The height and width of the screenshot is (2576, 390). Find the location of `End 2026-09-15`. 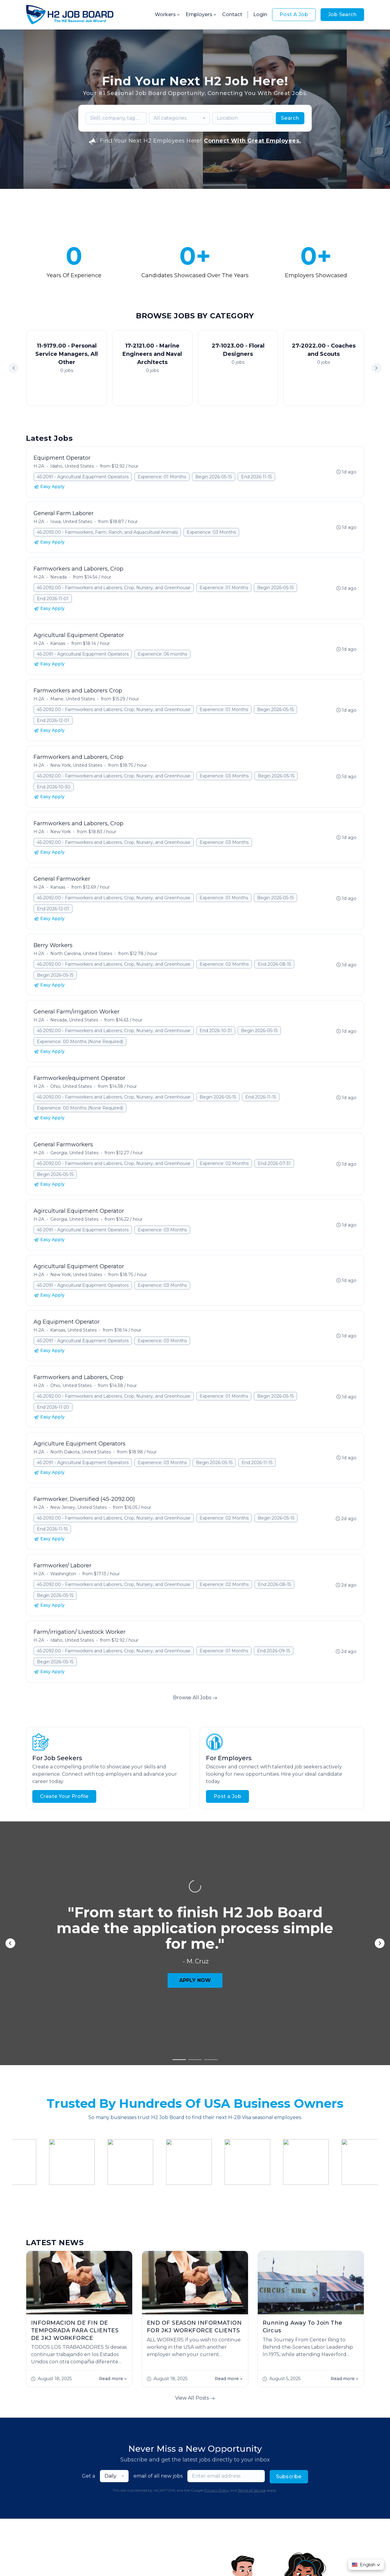

End 2026-09-15 is located at coordinates (273, 1651).